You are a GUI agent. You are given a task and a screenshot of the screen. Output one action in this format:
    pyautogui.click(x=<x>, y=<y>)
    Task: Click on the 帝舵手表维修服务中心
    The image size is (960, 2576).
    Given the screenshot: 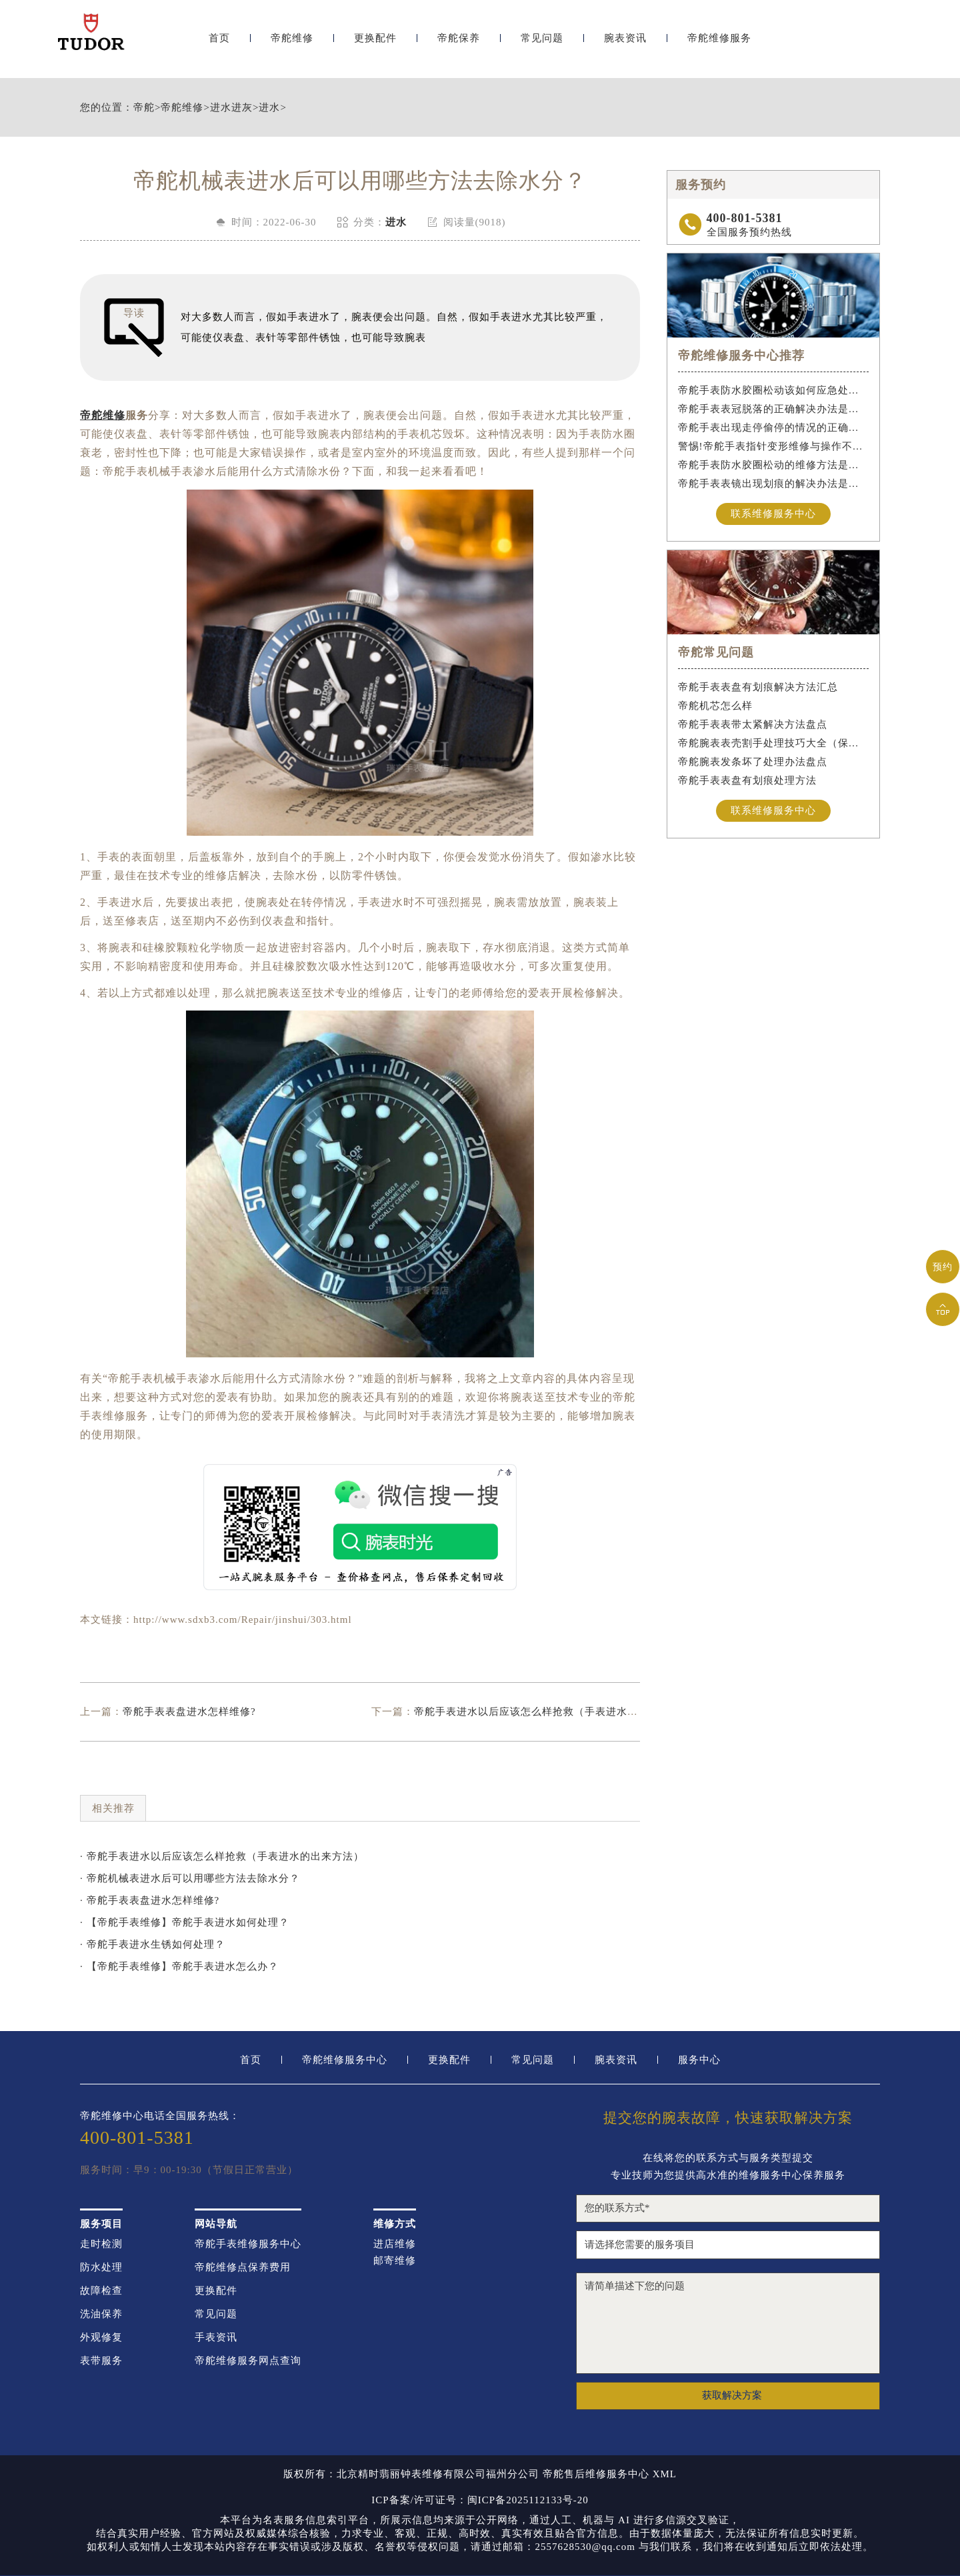 What is the action you would take?
    pyautogui.click(x=248, y=2244)
    